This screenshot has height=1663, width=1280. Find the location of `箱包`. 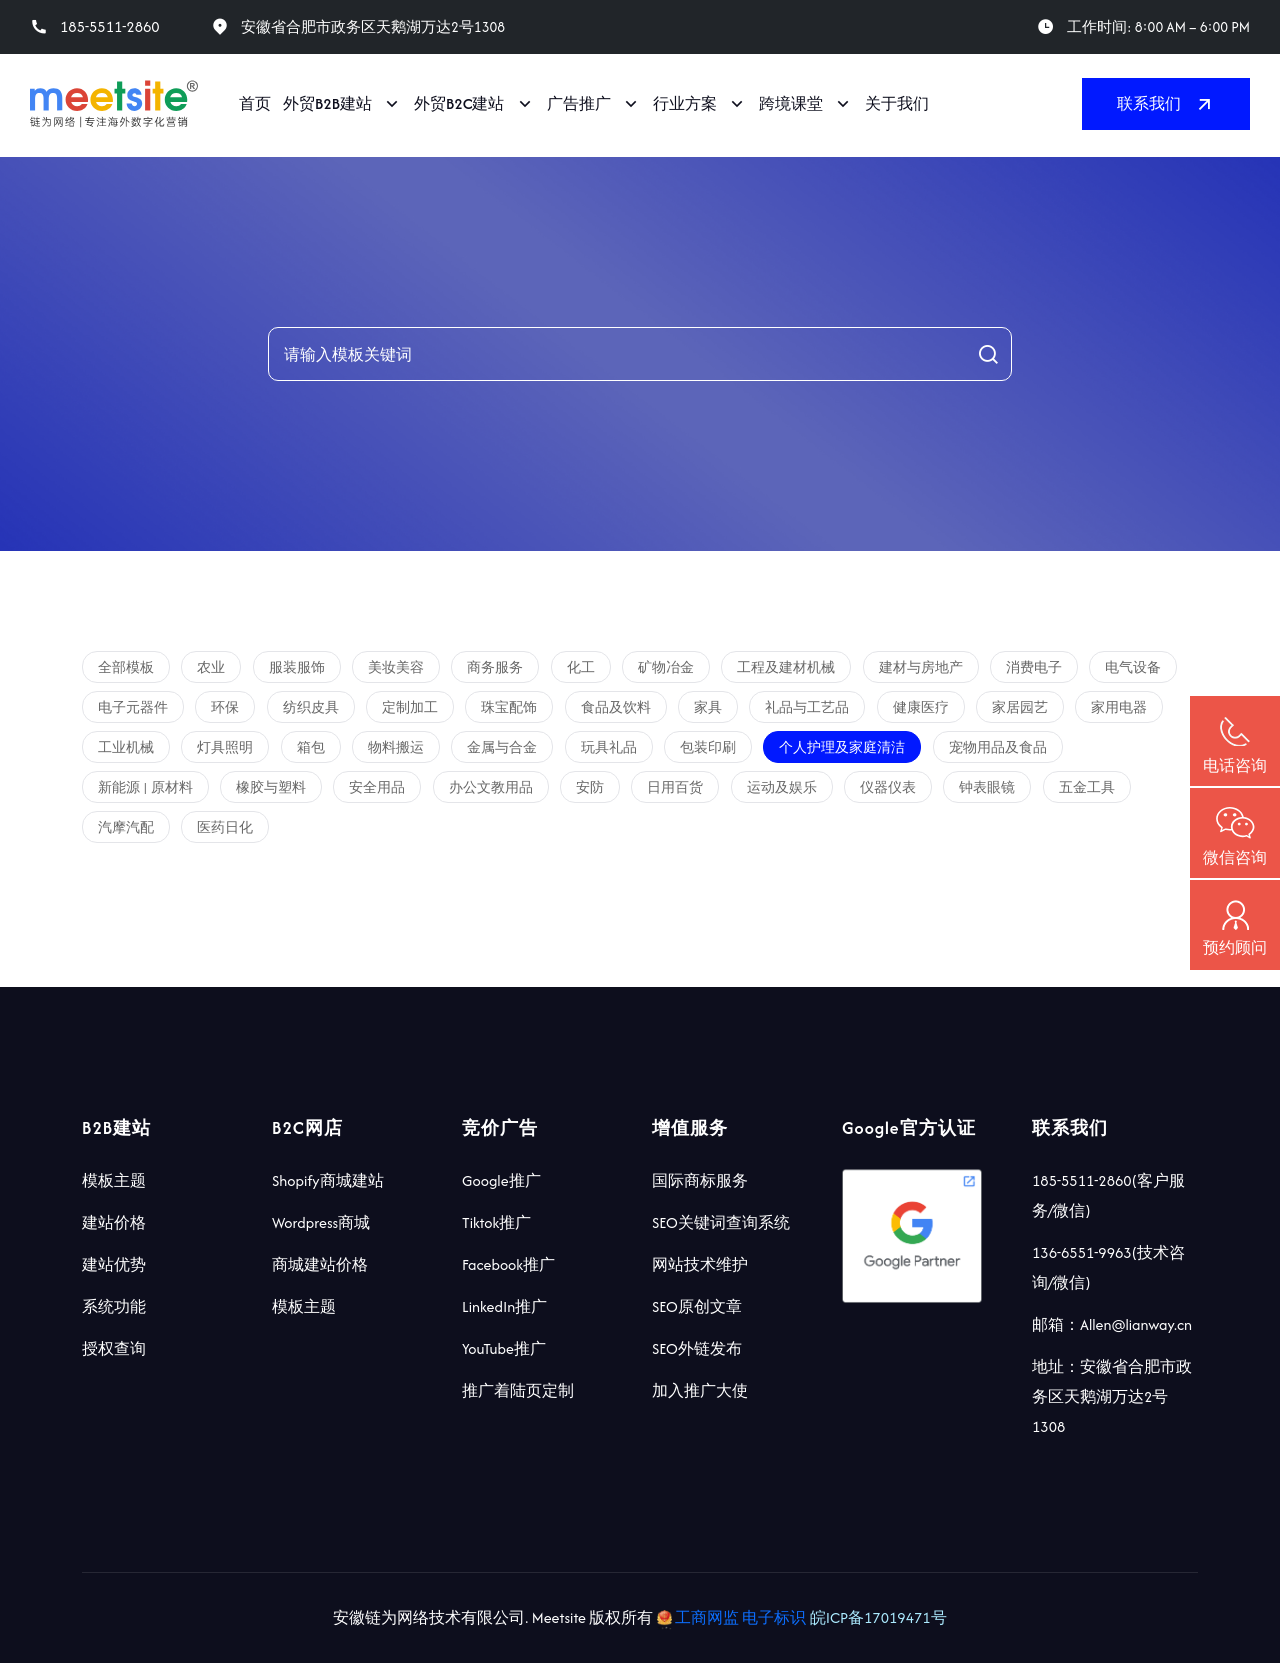

箱包 is located at coordinates (311, 747).